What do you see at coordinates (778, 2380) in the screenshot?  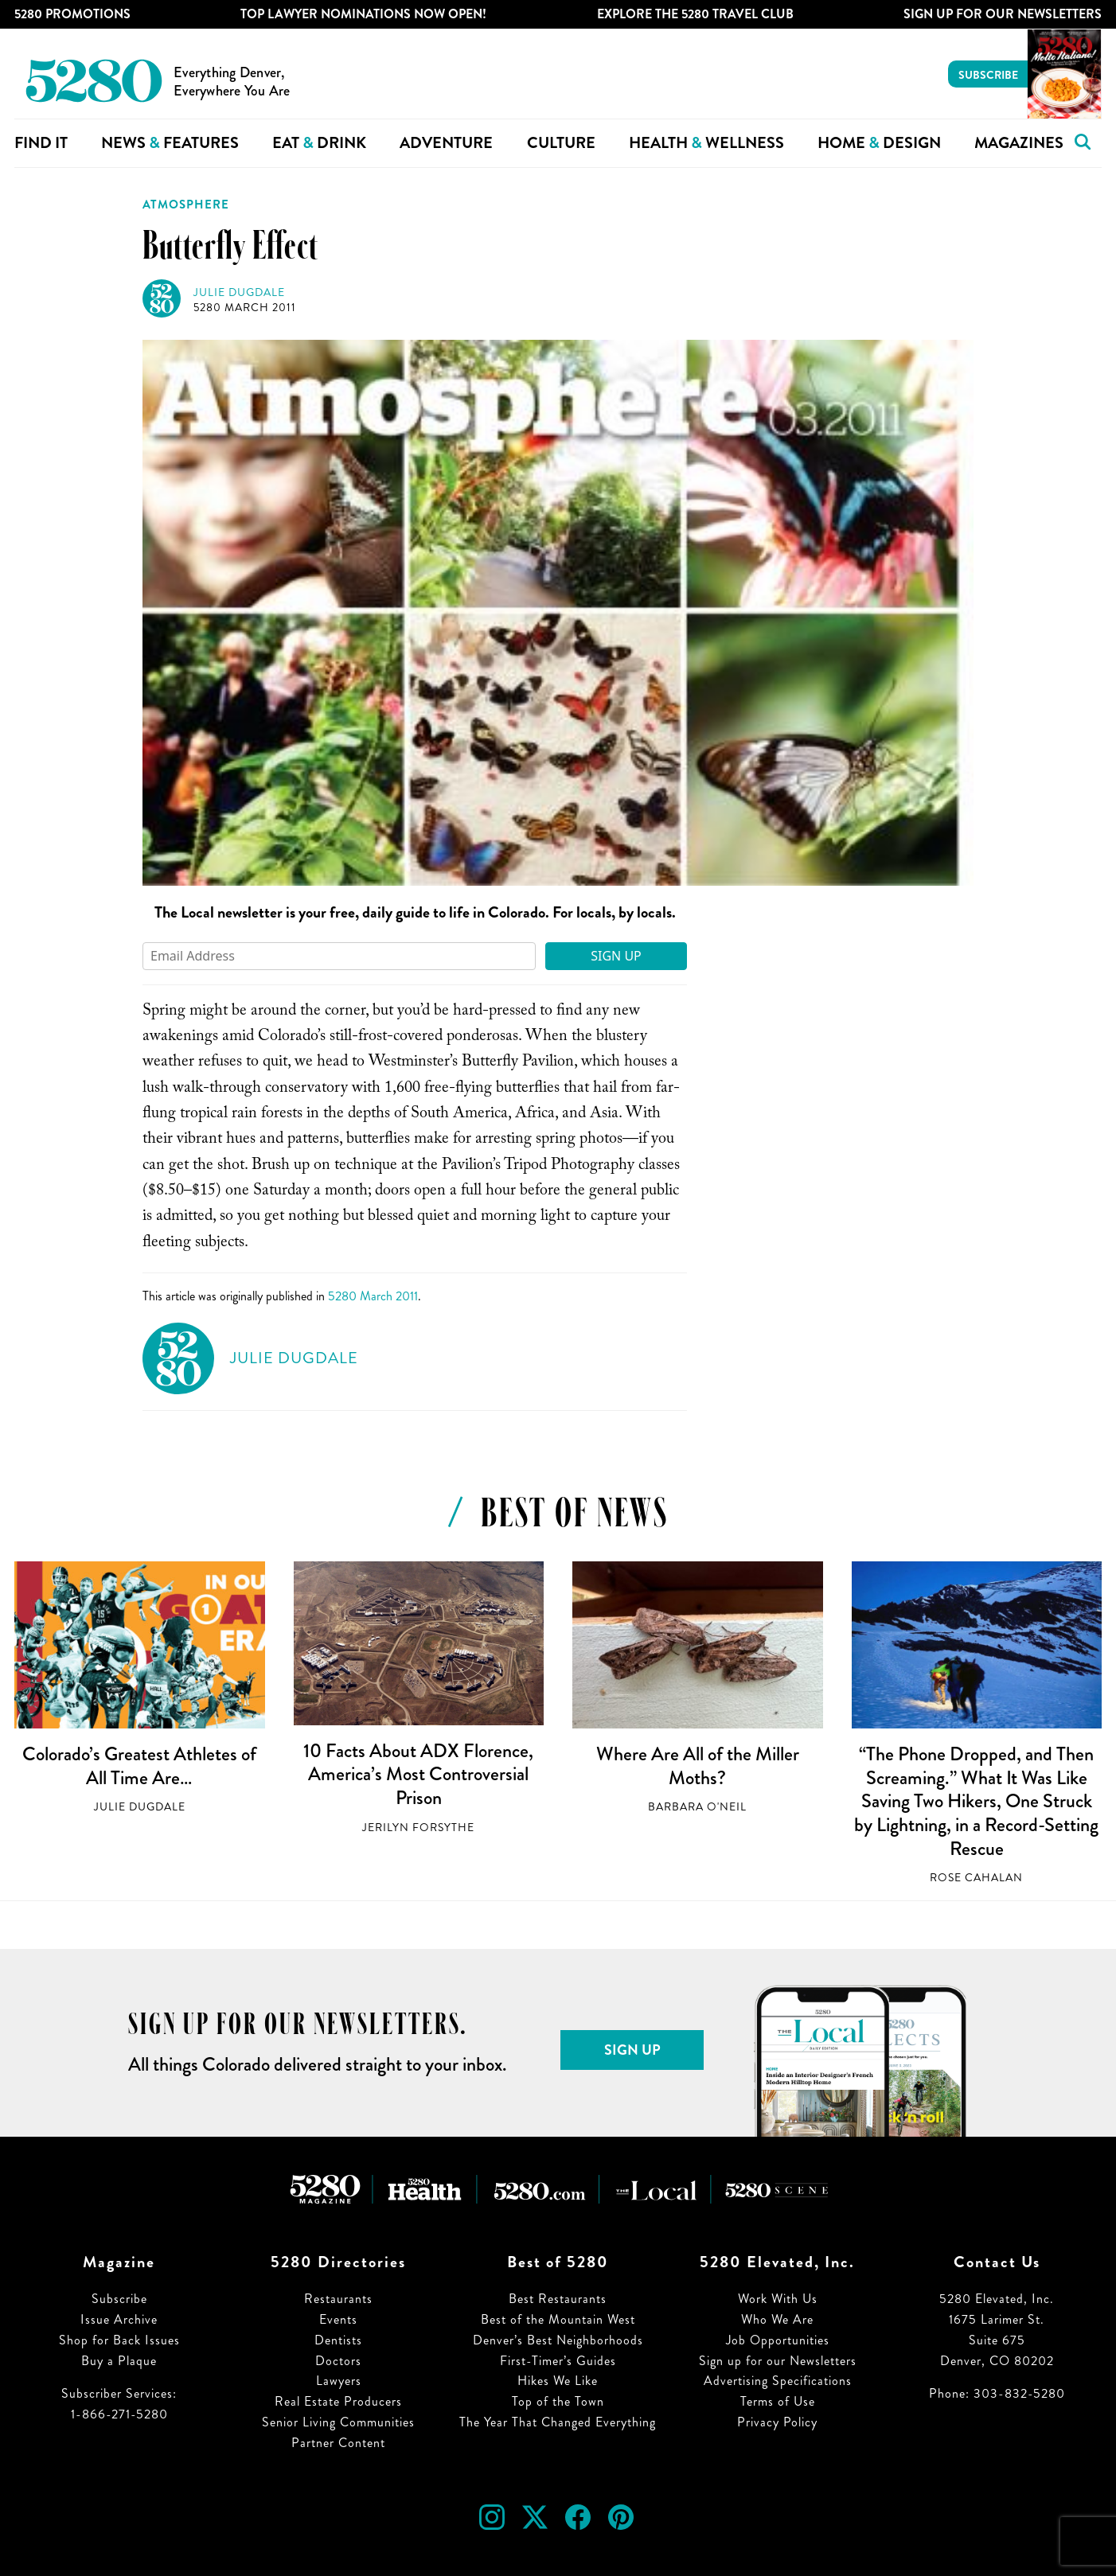 I see `Advertising Specifications` at bounding box center [778, 2380].